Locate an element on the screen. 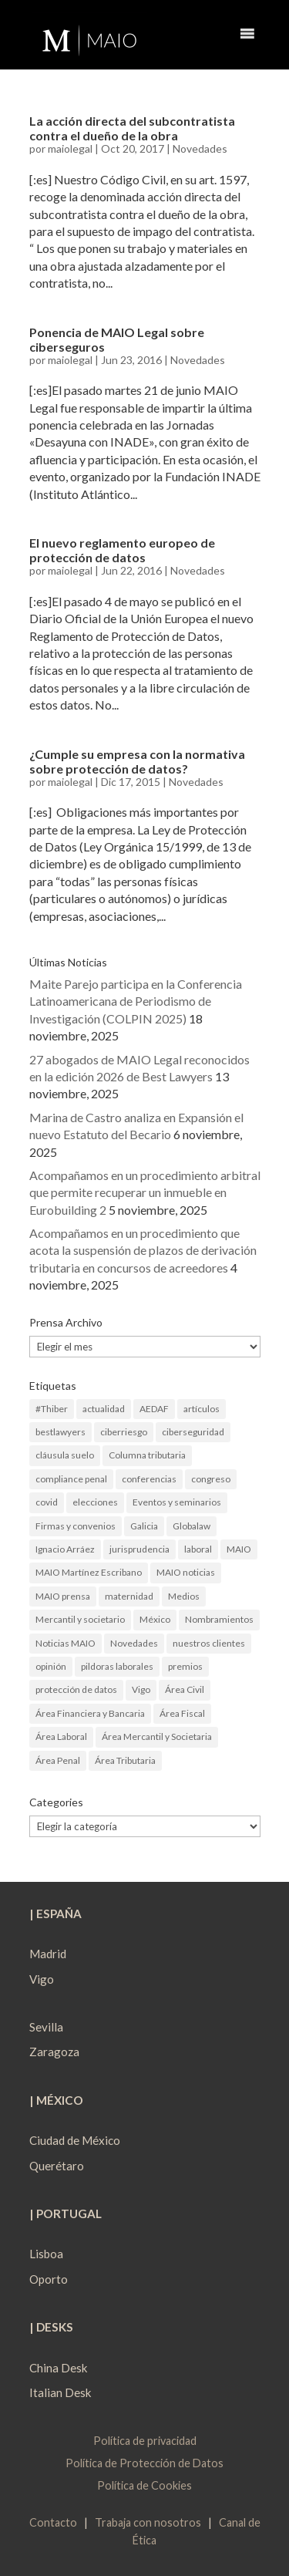 The width and height of the screenshot is (289, 2576). MAIO [MAIO (2 elementos)] is located at coordinates (239, 1549).